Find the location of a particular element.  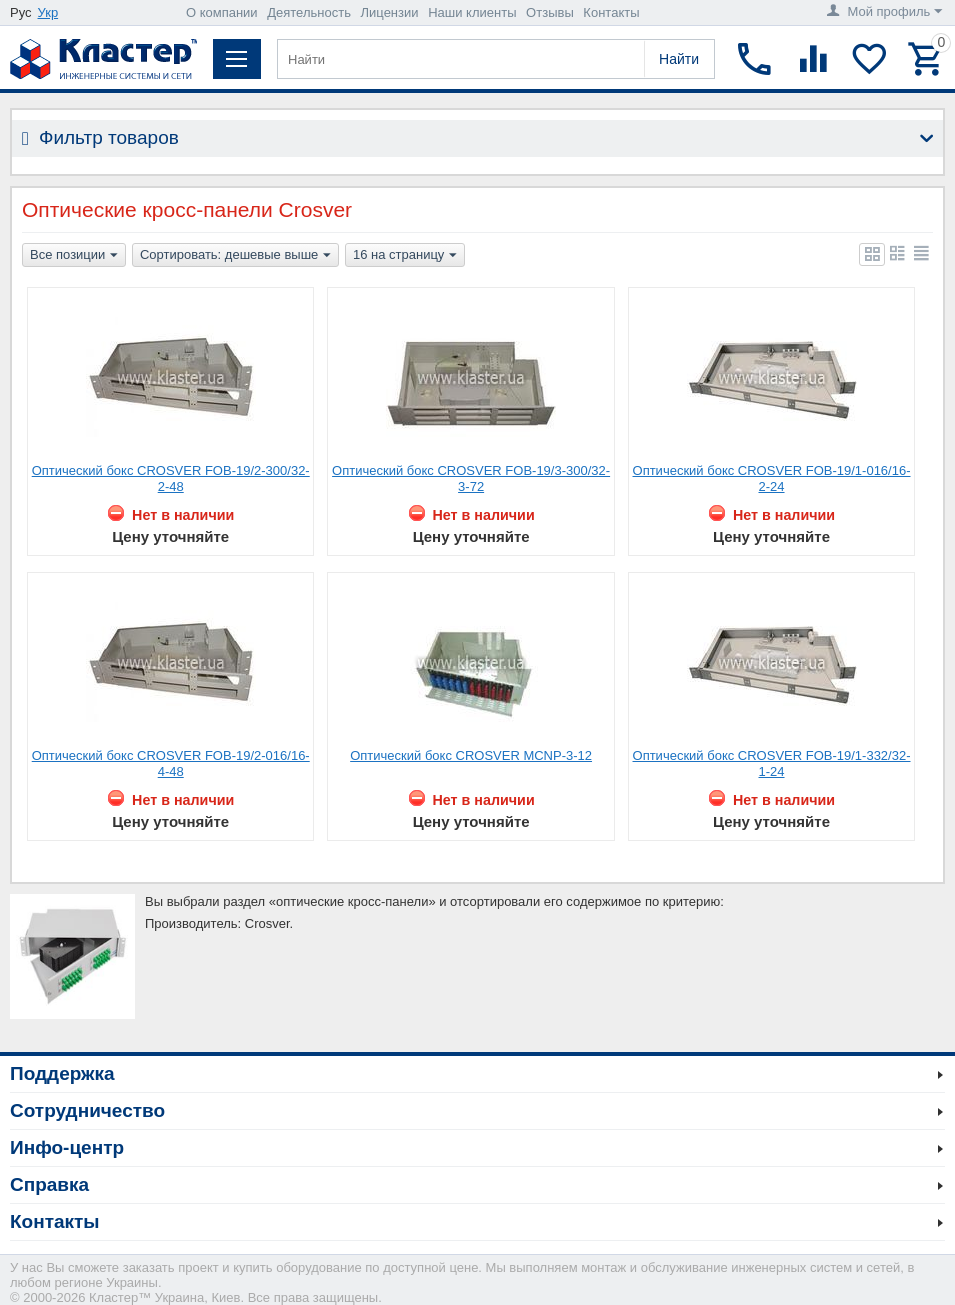

Отзывы is located at coordinates (550, 12).